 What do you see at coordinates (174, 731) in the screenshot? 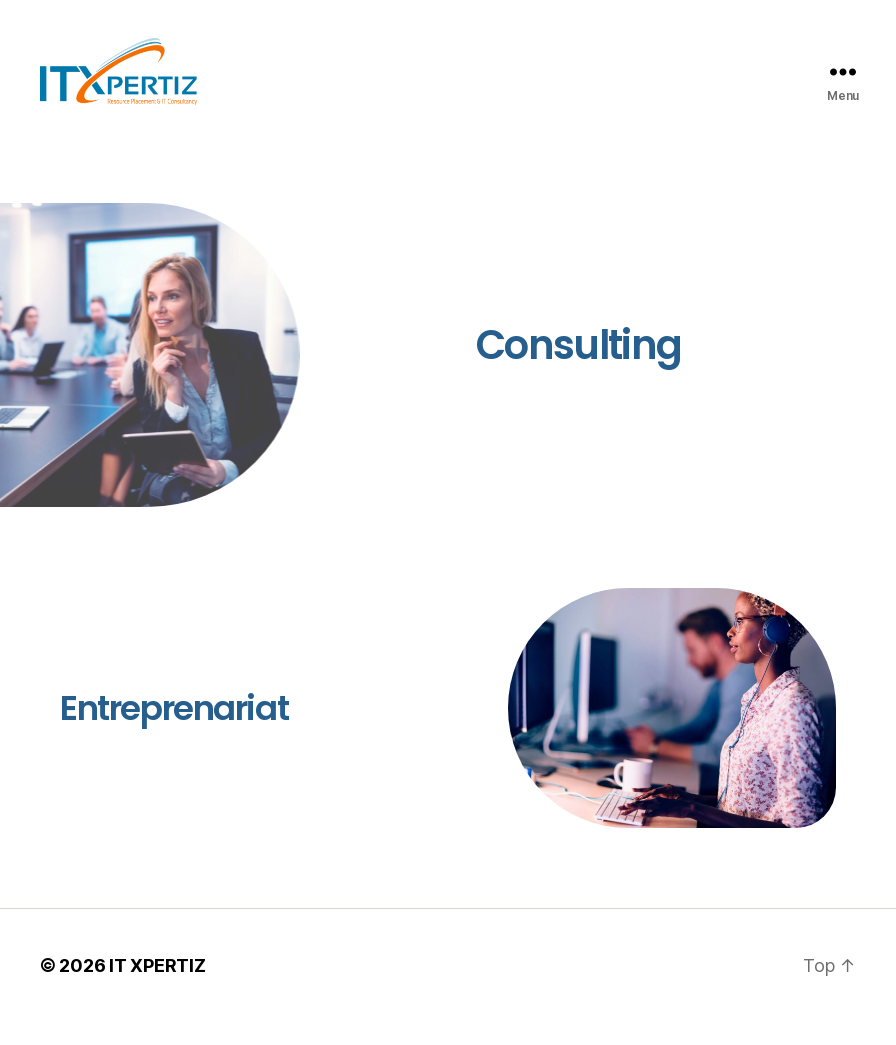
I see `Entreprenariat` at bounding box center [174, 731].